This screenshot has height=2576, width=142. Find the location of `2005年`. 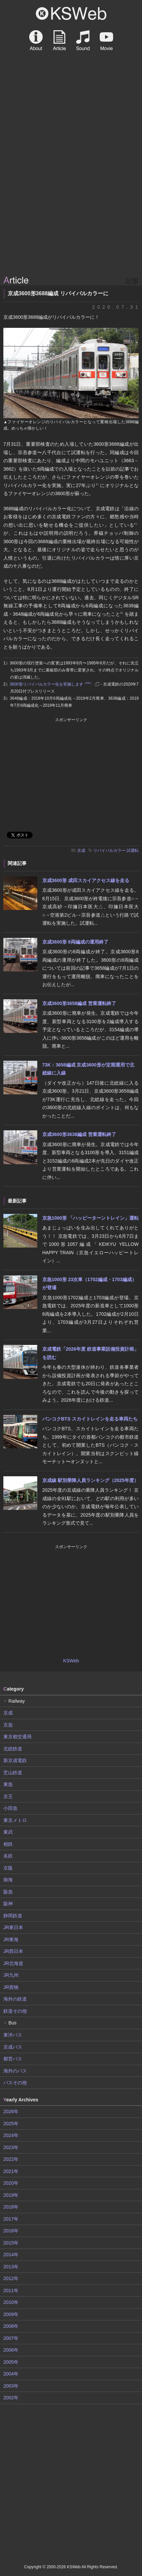

2005年 is located at coordinates (10, 2362).